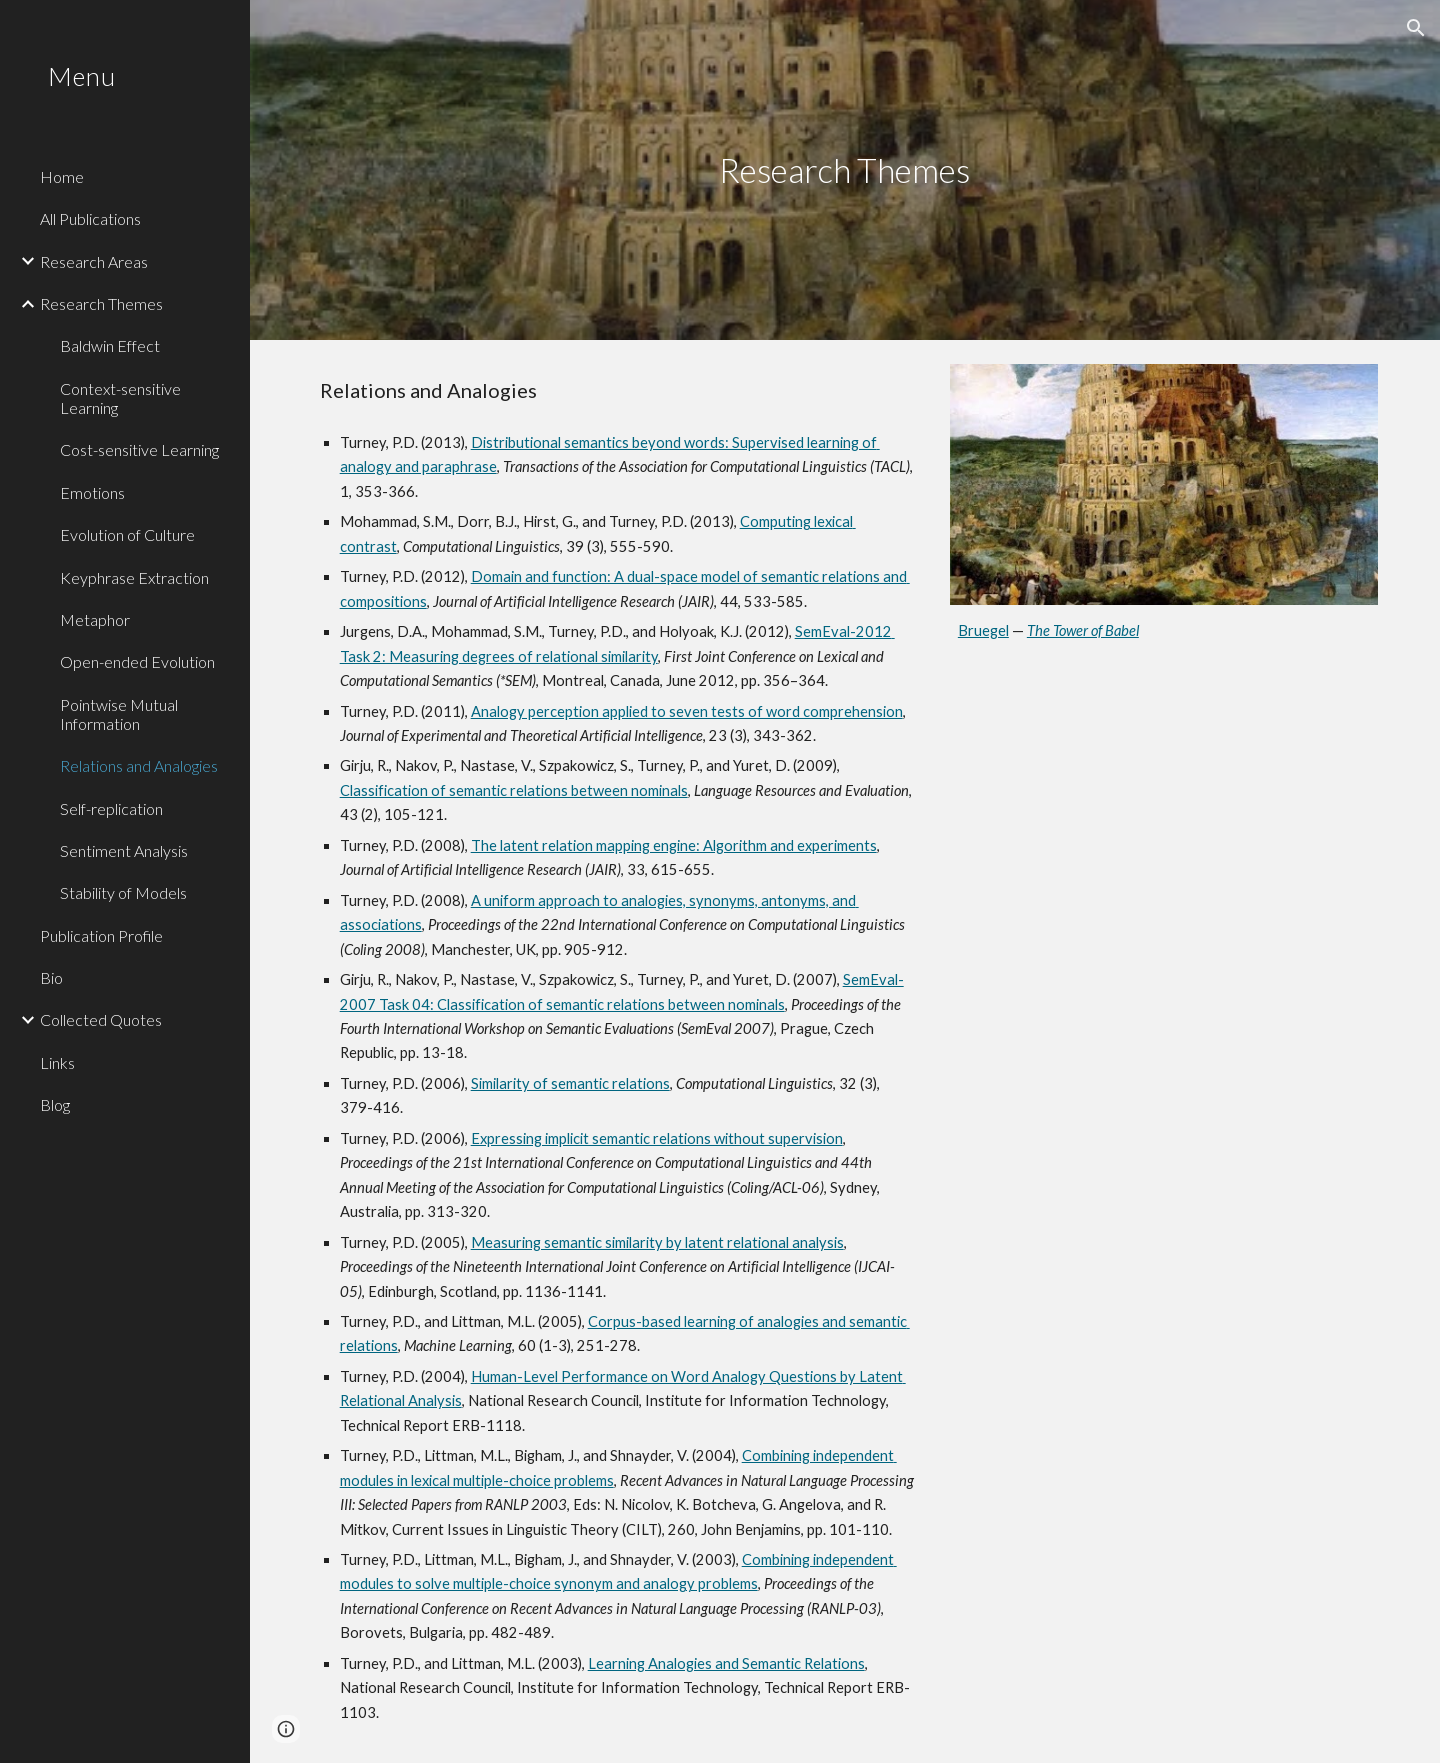 The width and height of the screenshot is (1440, 1763). I want to click on Blog [link], so click(55, 1104).